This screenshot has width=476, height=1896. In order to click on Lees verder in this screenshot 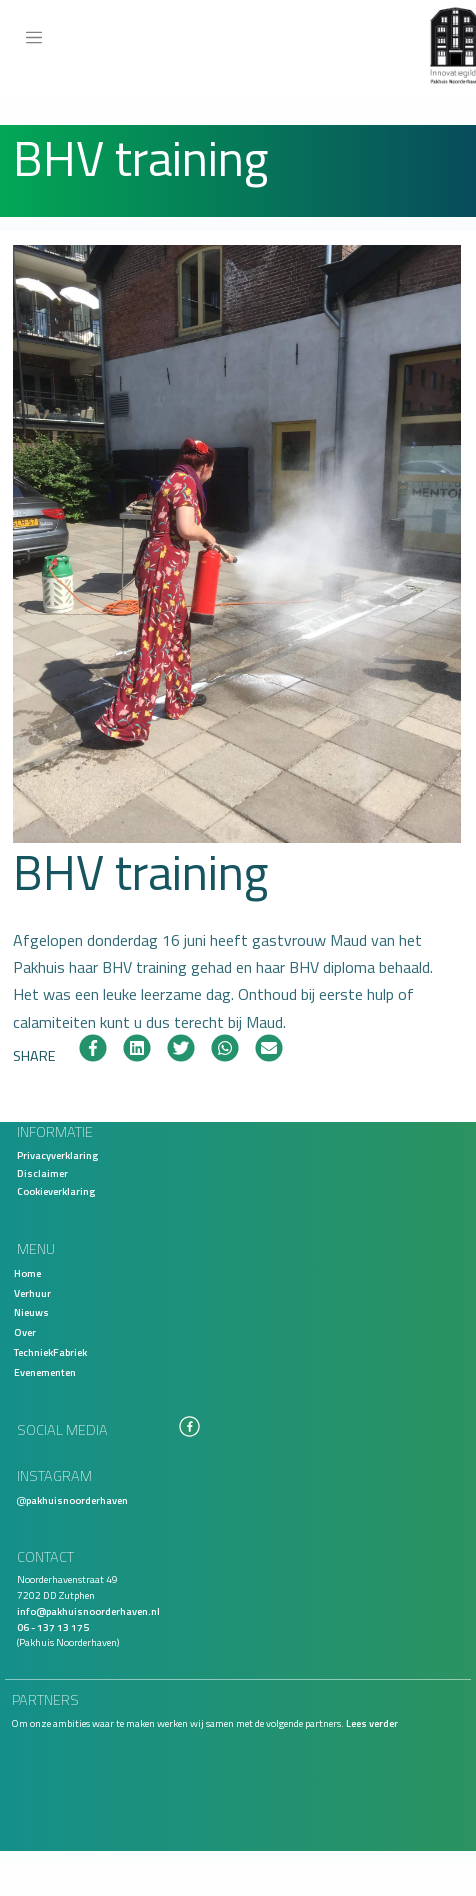, I will do `click(372, 1723)`.